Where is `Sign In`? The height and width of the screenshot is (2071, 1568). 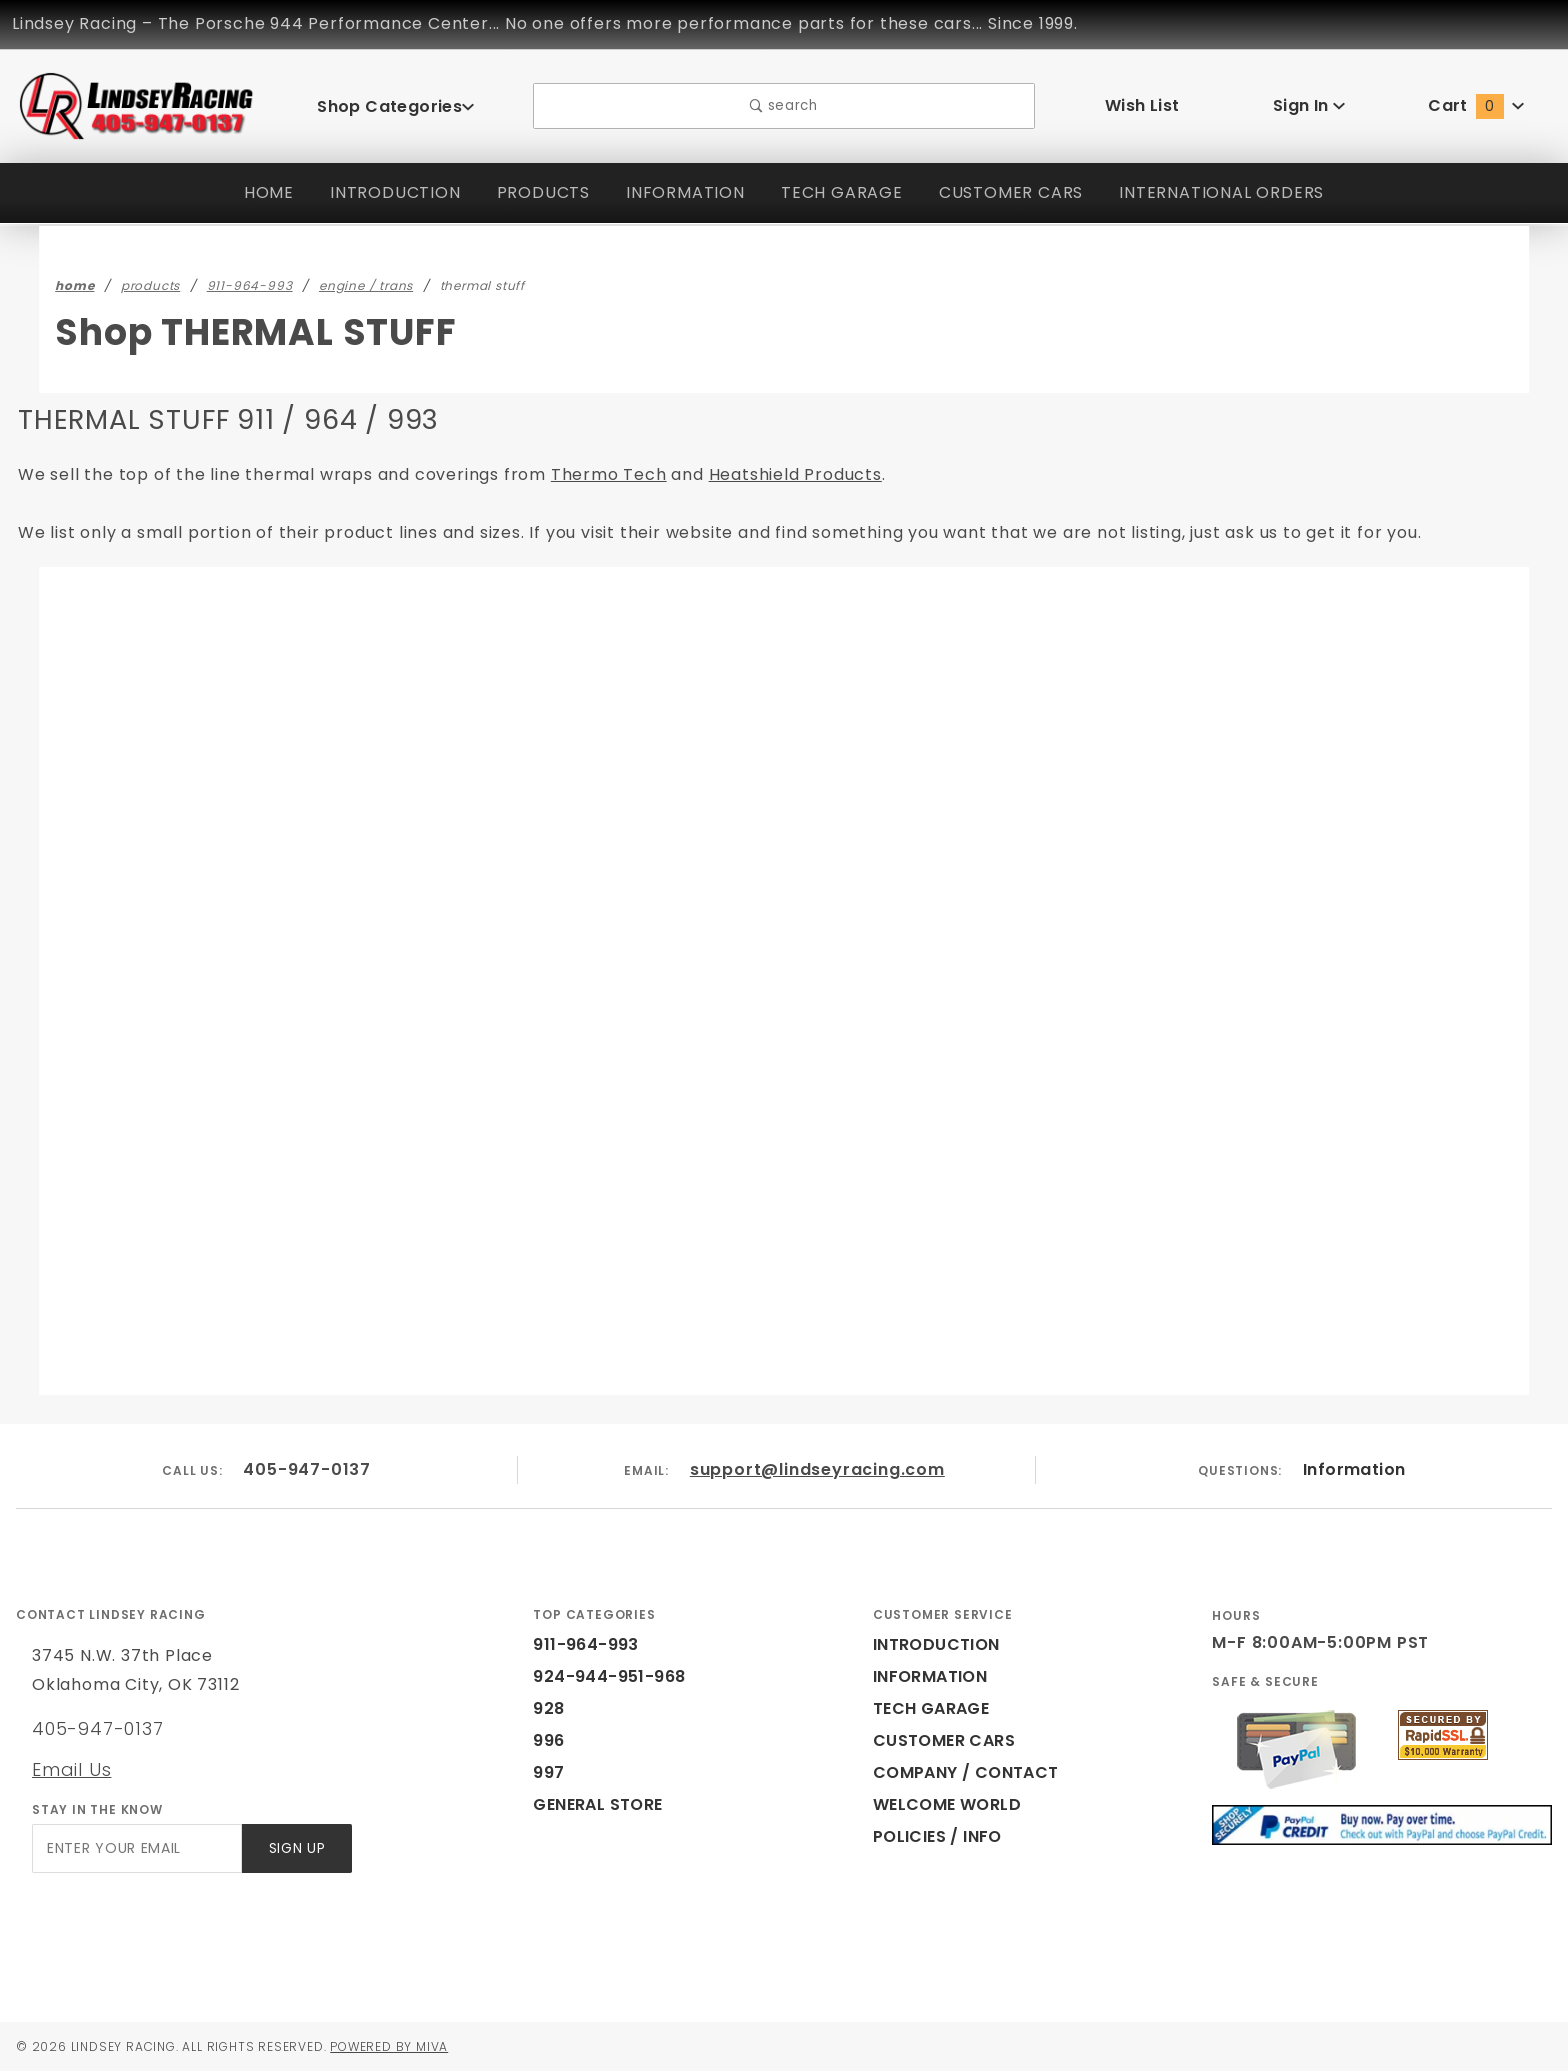 Sign In is located at coordinates (1309, 105).